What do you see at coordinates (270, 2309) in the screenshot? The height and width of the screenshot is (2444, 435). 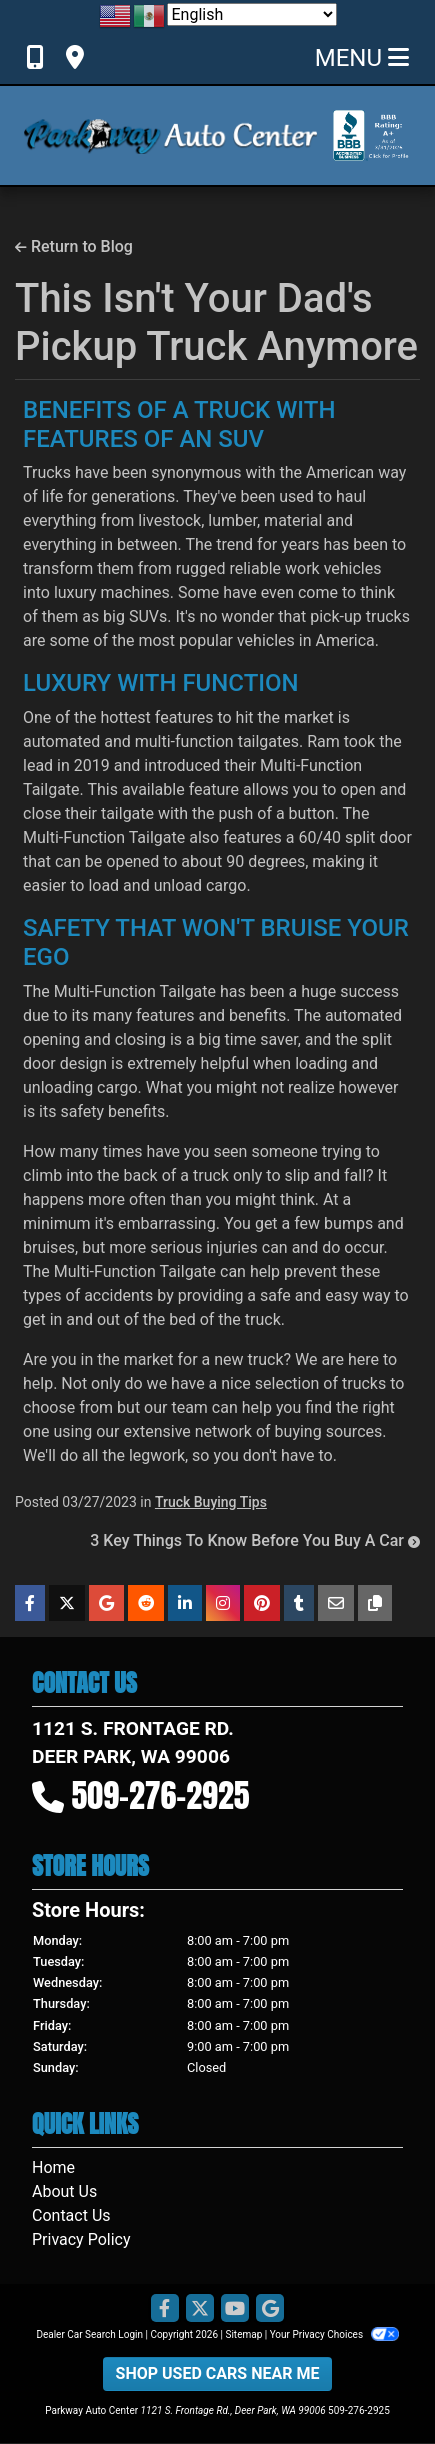 I see `[Follow Us on Google]` at bounding box center [270, 2309].